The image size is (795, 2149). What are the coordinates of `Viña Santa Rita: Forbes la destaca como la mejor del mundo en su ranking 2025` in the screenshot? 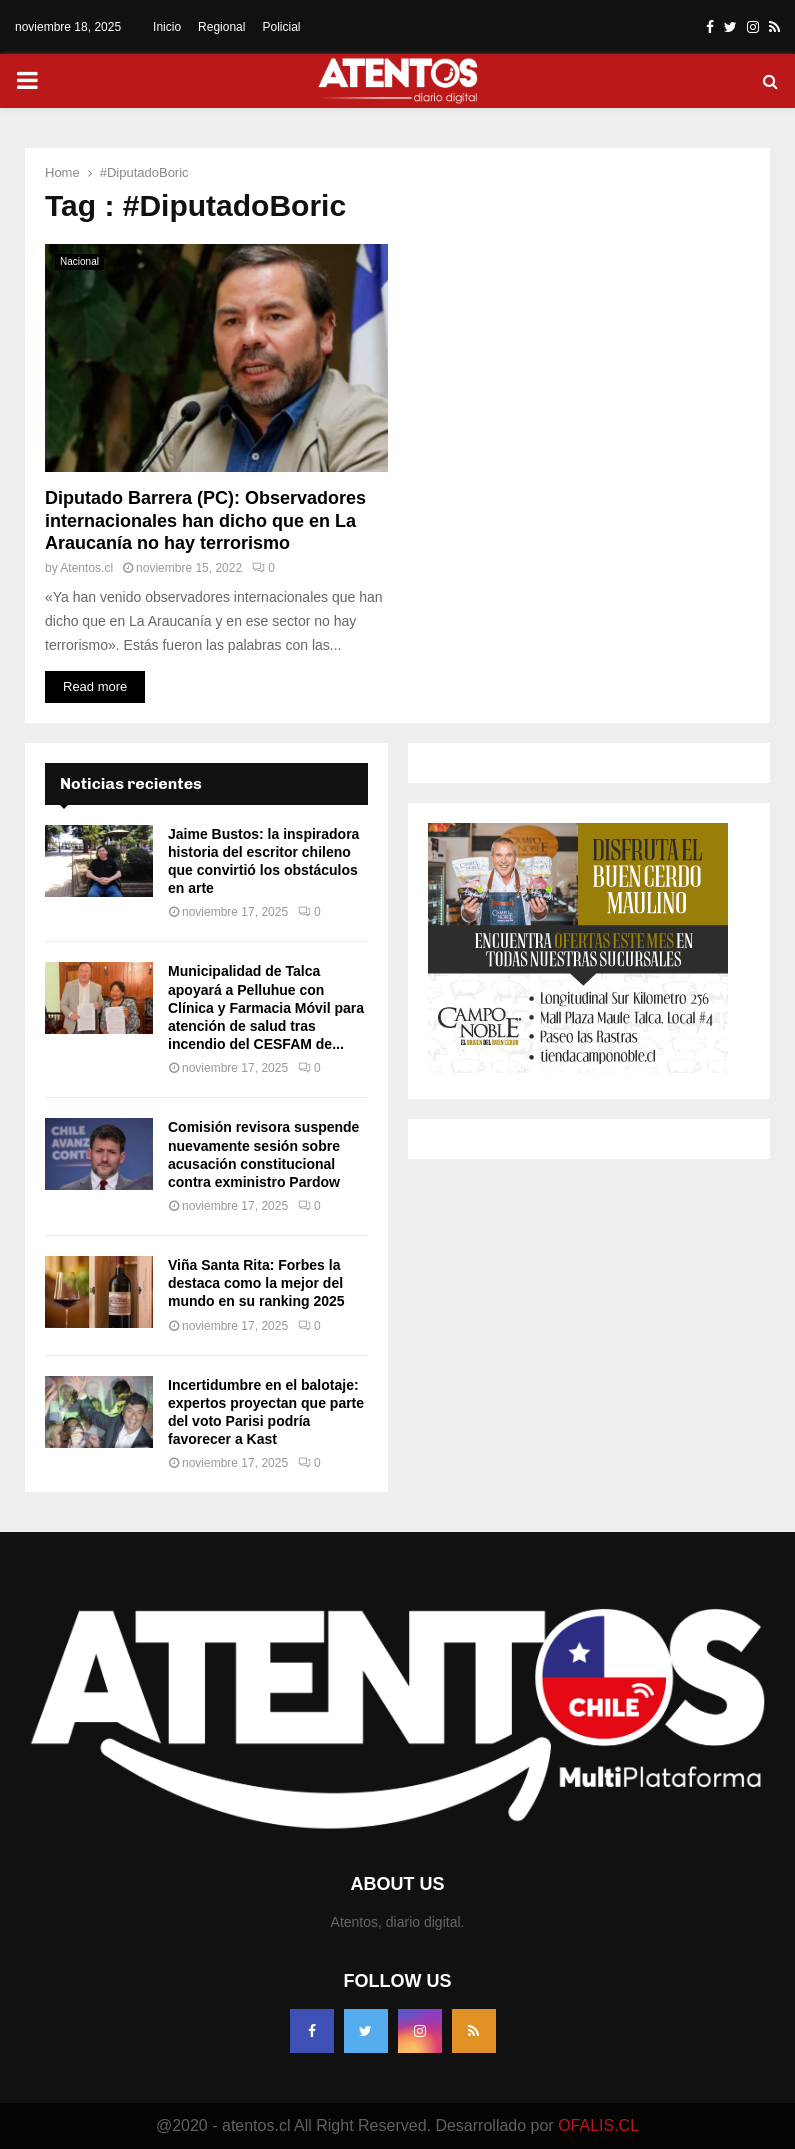 It's located at (256, 1283).